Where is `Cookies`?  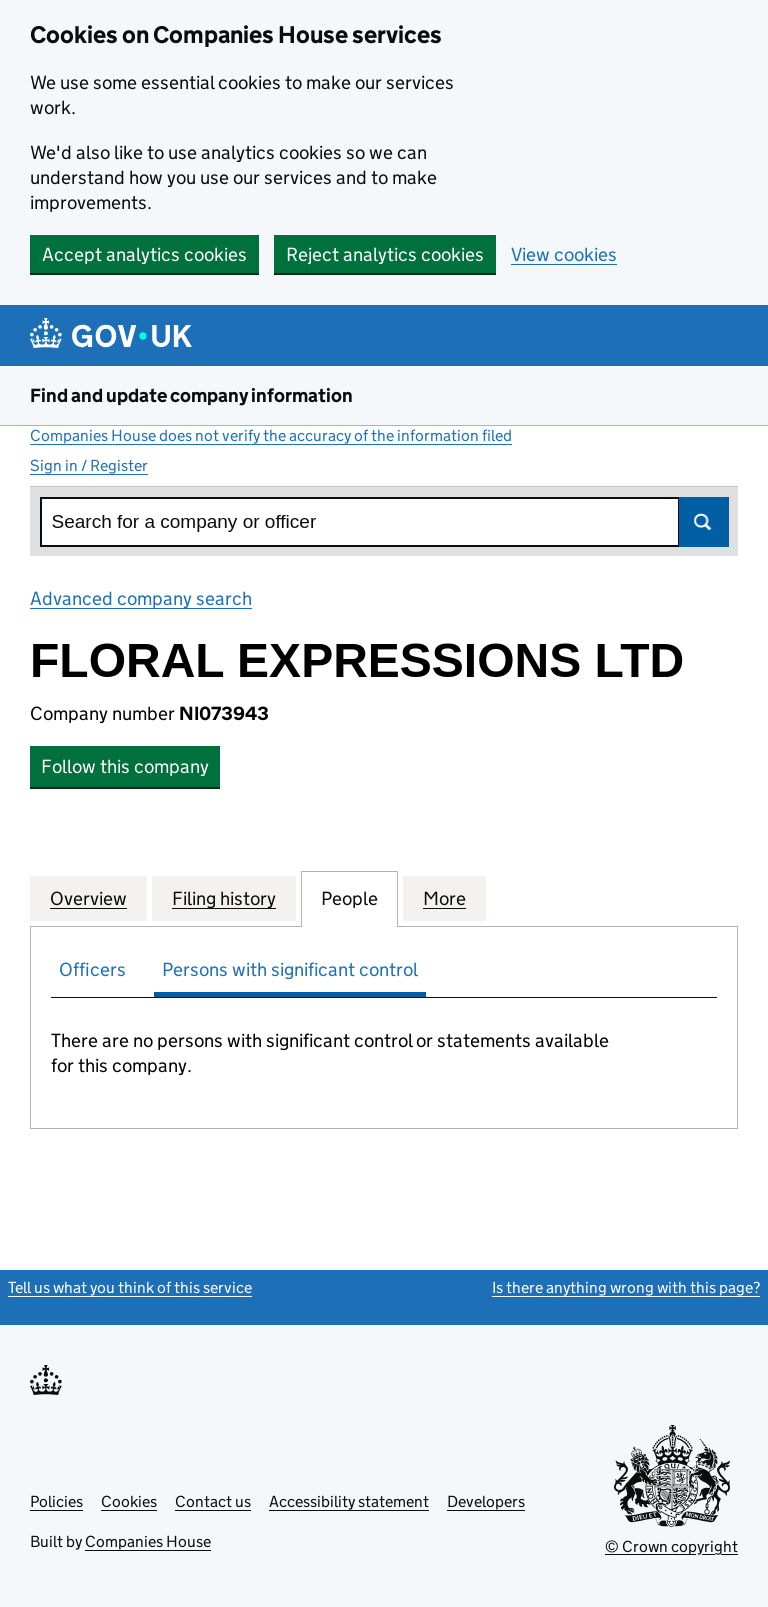 Cookies is located at coordinates (129, 1501).